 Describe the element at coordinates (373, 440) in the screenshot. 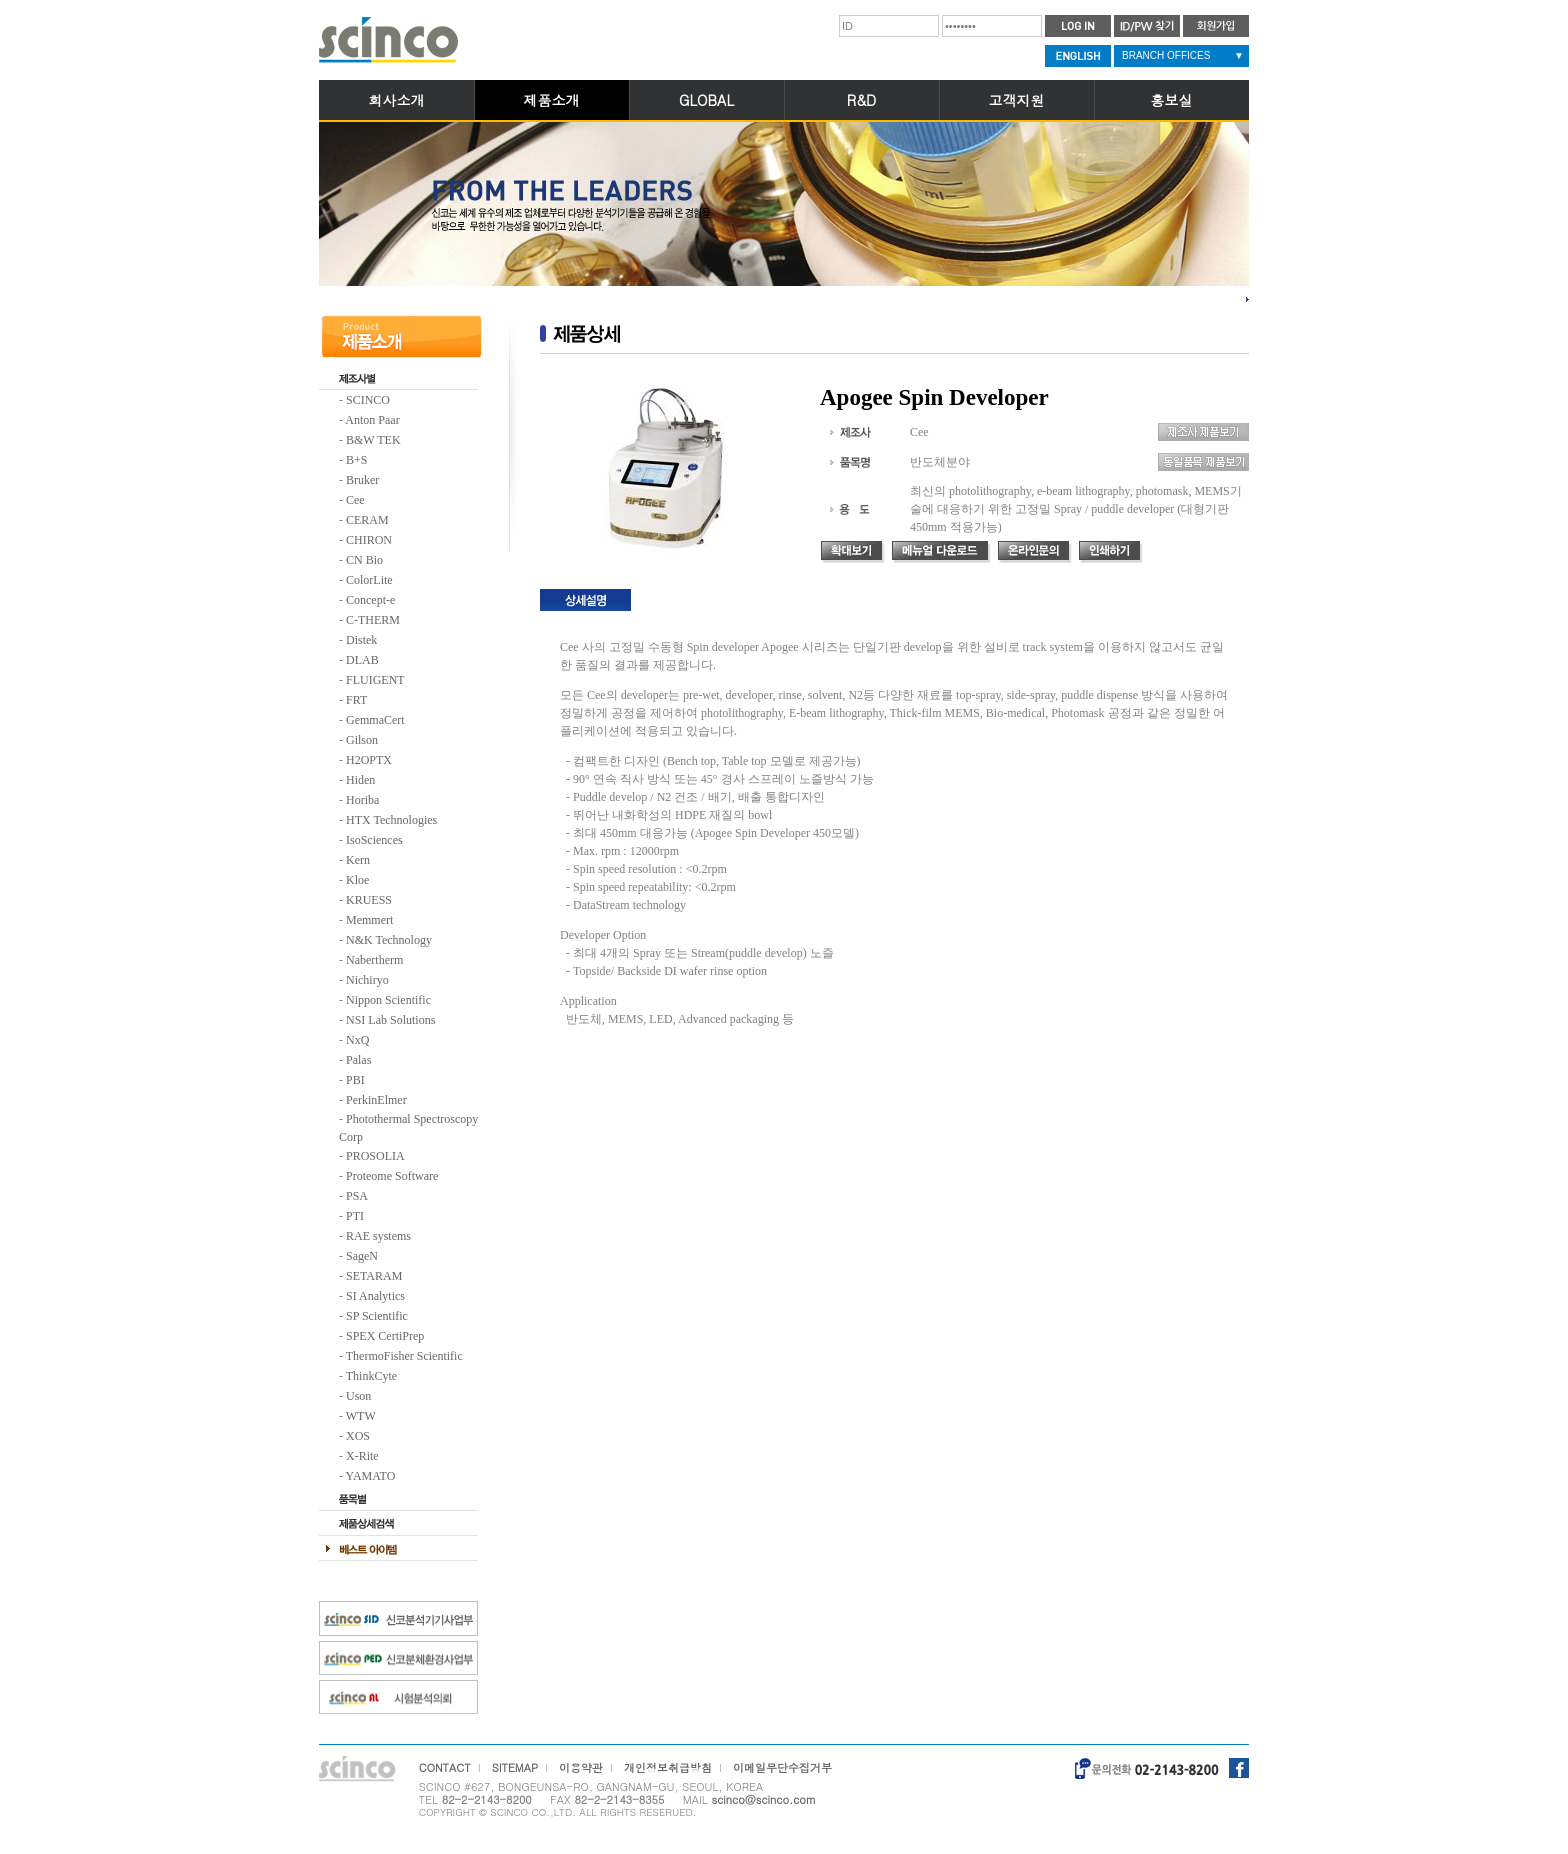

I see `B&W TEK` at that location.